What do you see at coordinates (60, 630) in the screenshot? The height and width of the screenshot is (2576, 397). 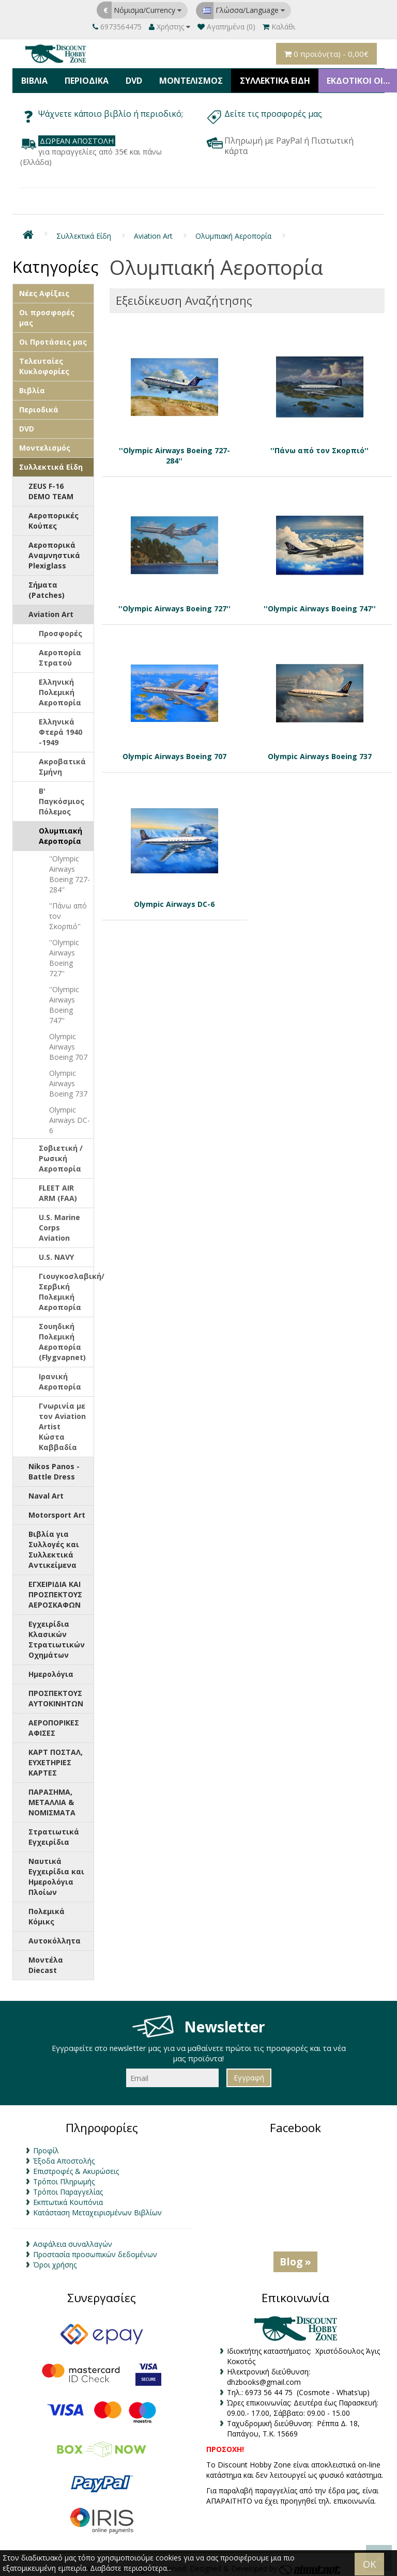 I see `Προσφορές` at bounding box center [60, 630].